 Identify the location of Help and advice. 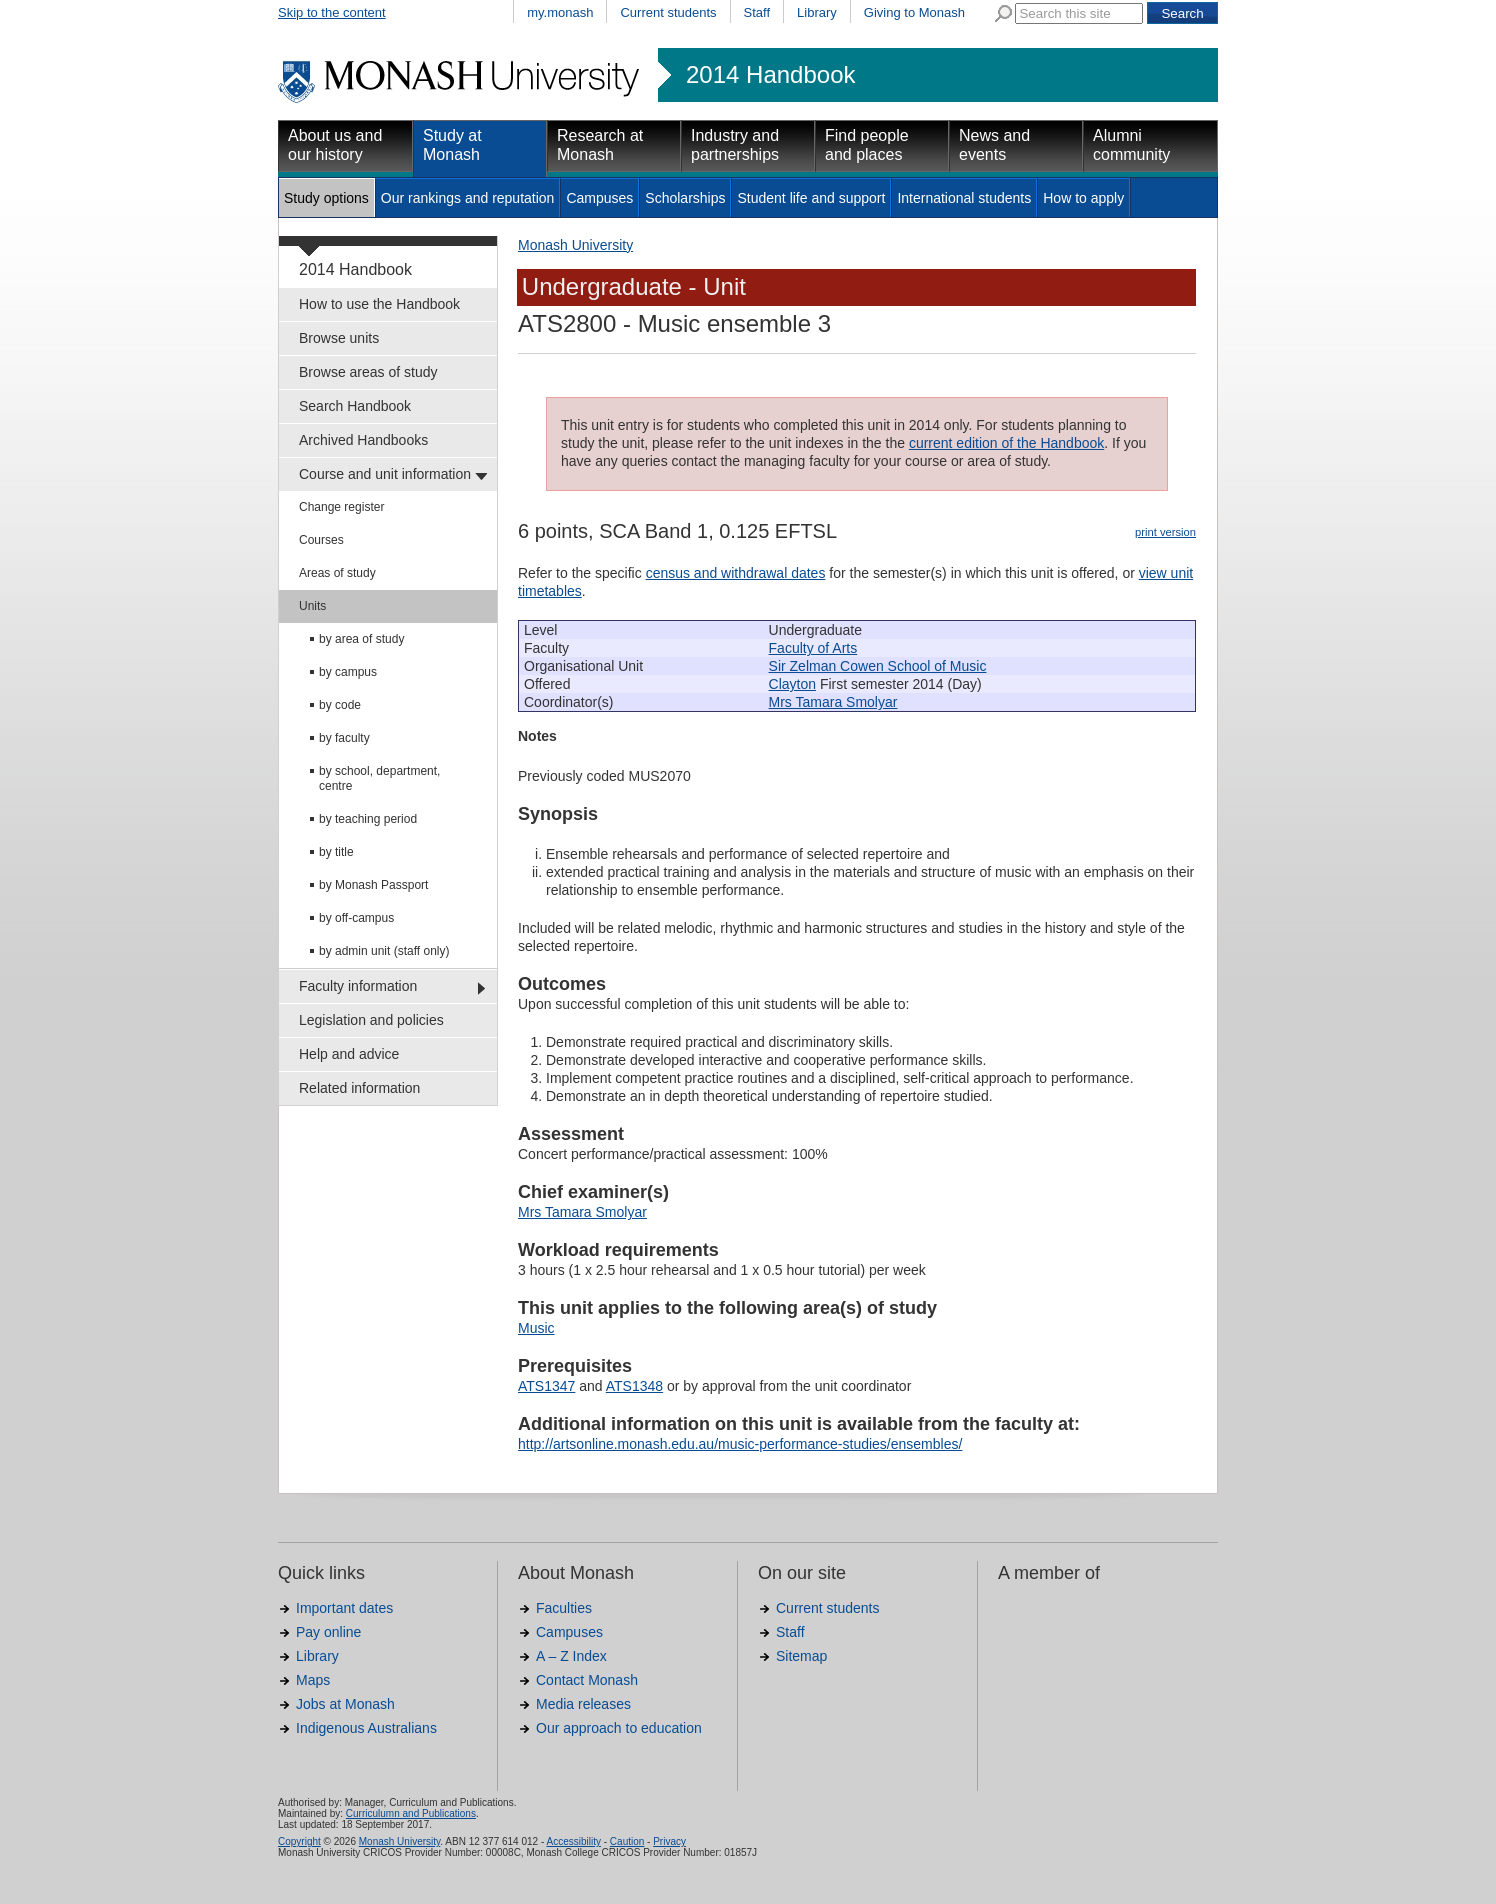
(349, 1054).